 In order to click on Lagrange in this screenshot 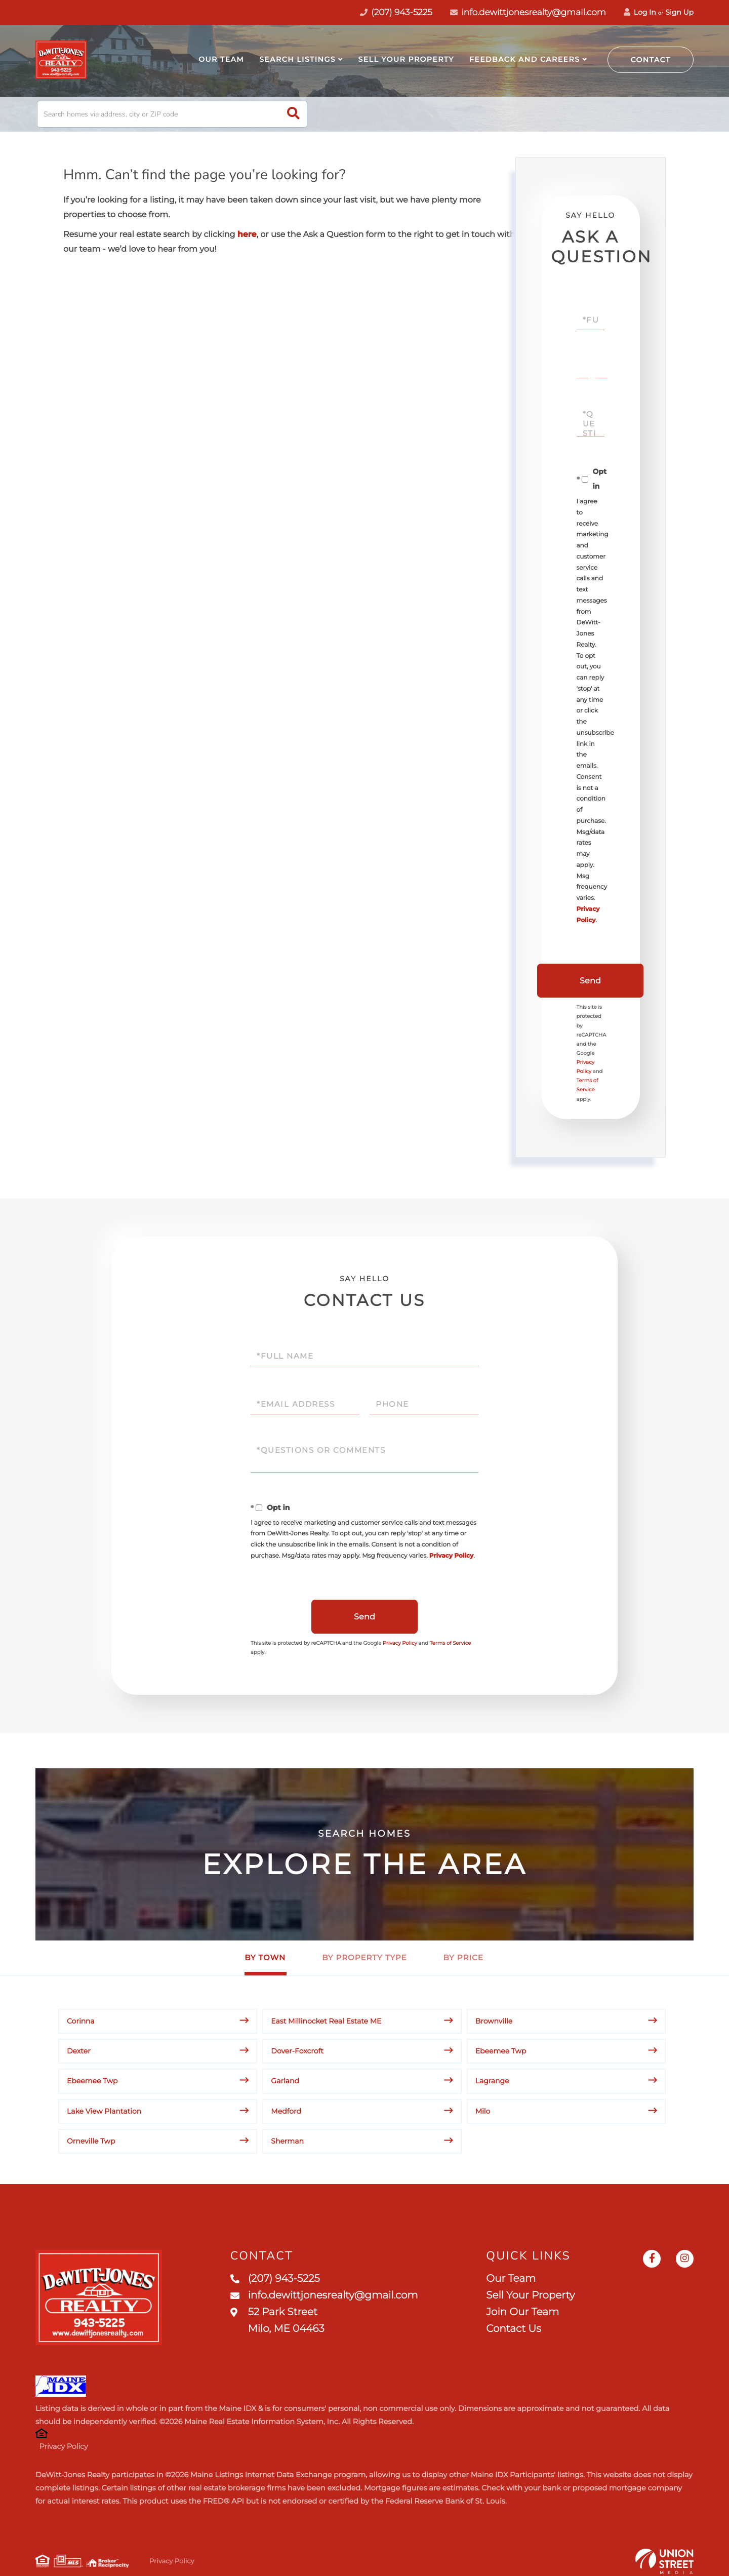, I will do `click(492, 2080)`.